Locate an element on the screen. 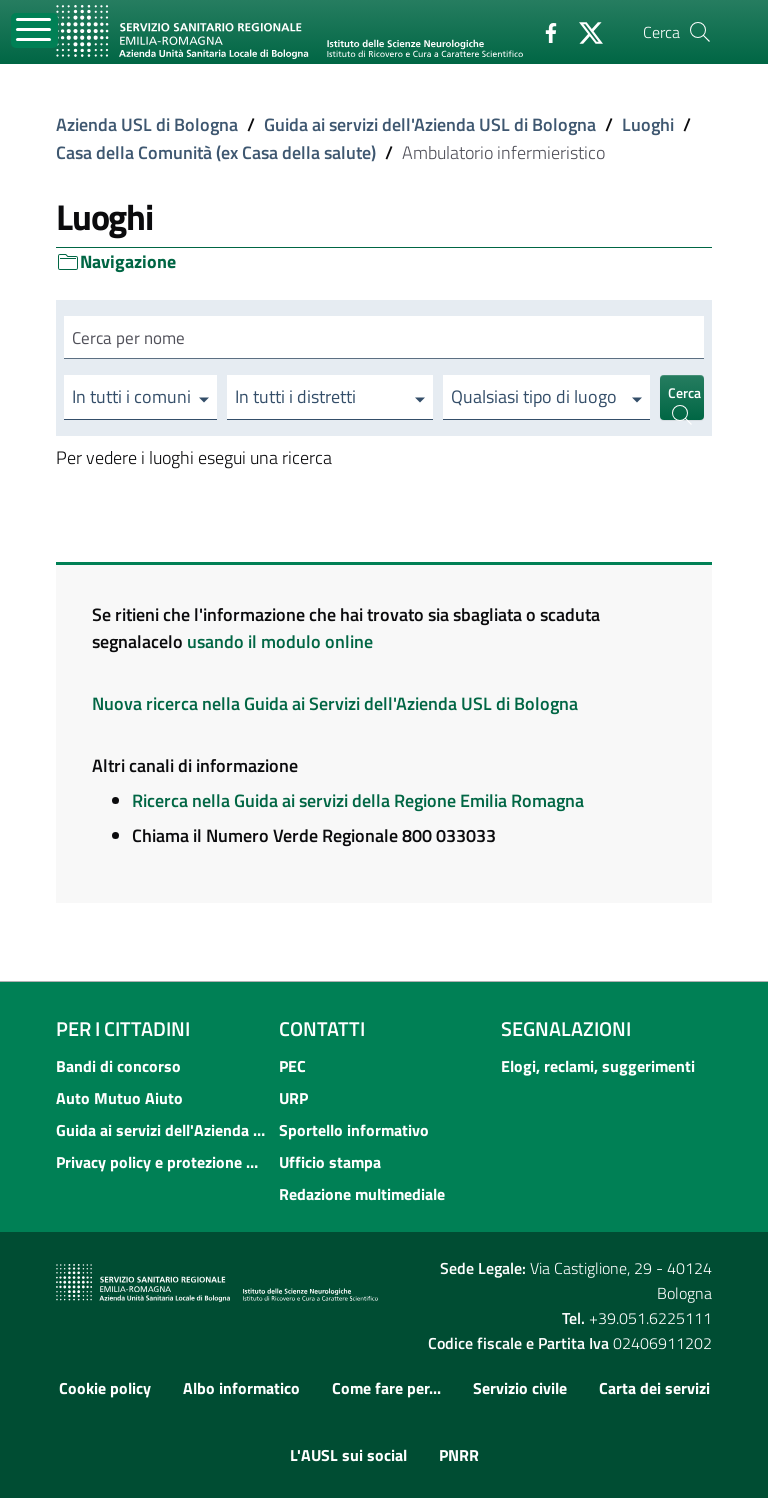 The image size is (768, 1500). Guida ai servizi dell'Azienda USL di Bologna is located at coordinates (430, 124).